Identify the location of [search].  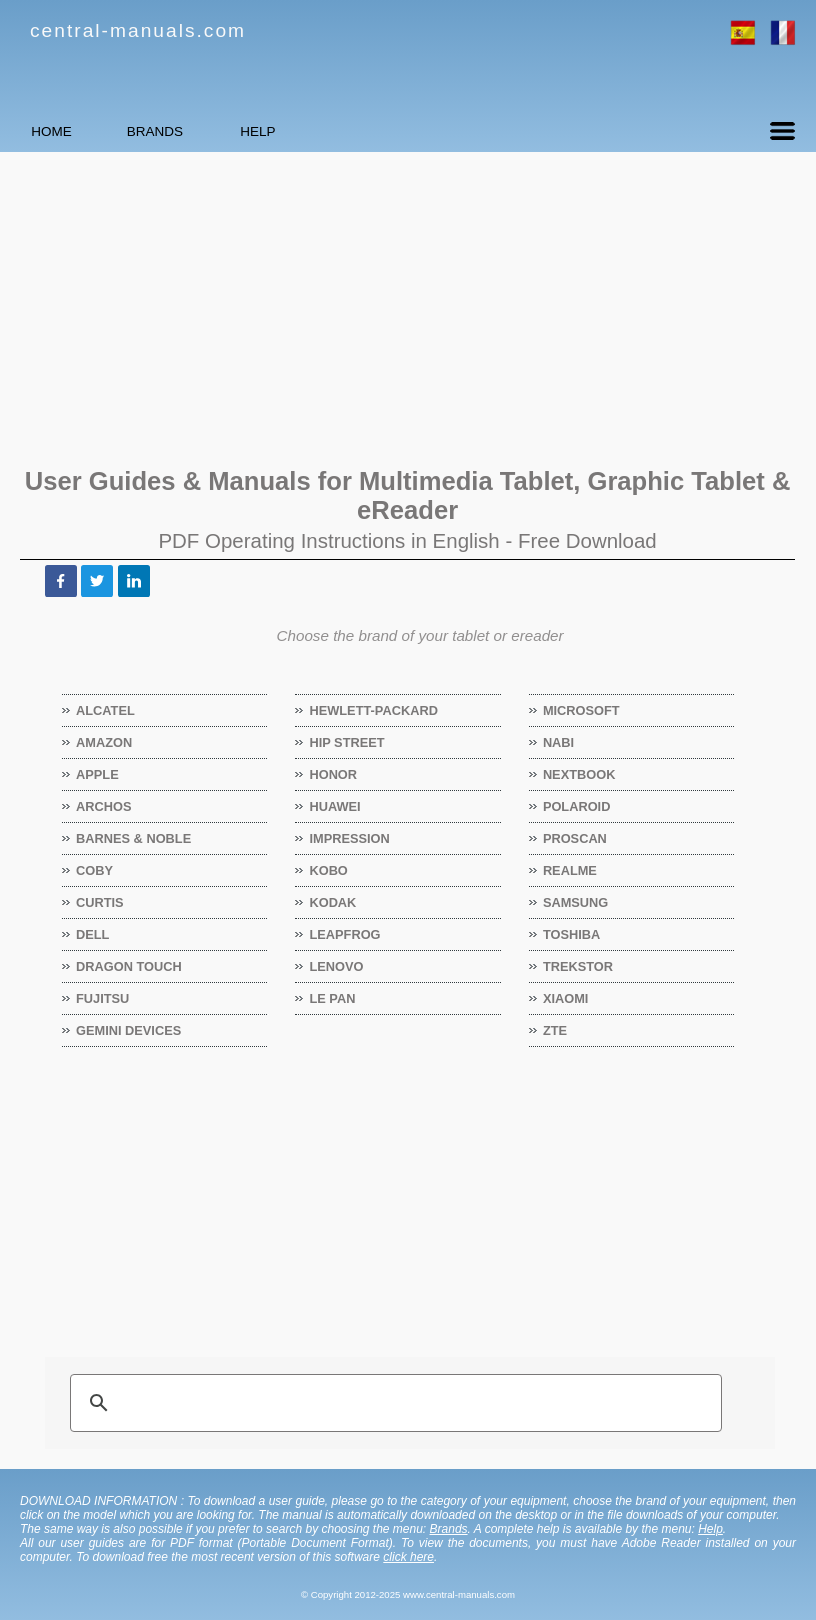
(393, 1403).